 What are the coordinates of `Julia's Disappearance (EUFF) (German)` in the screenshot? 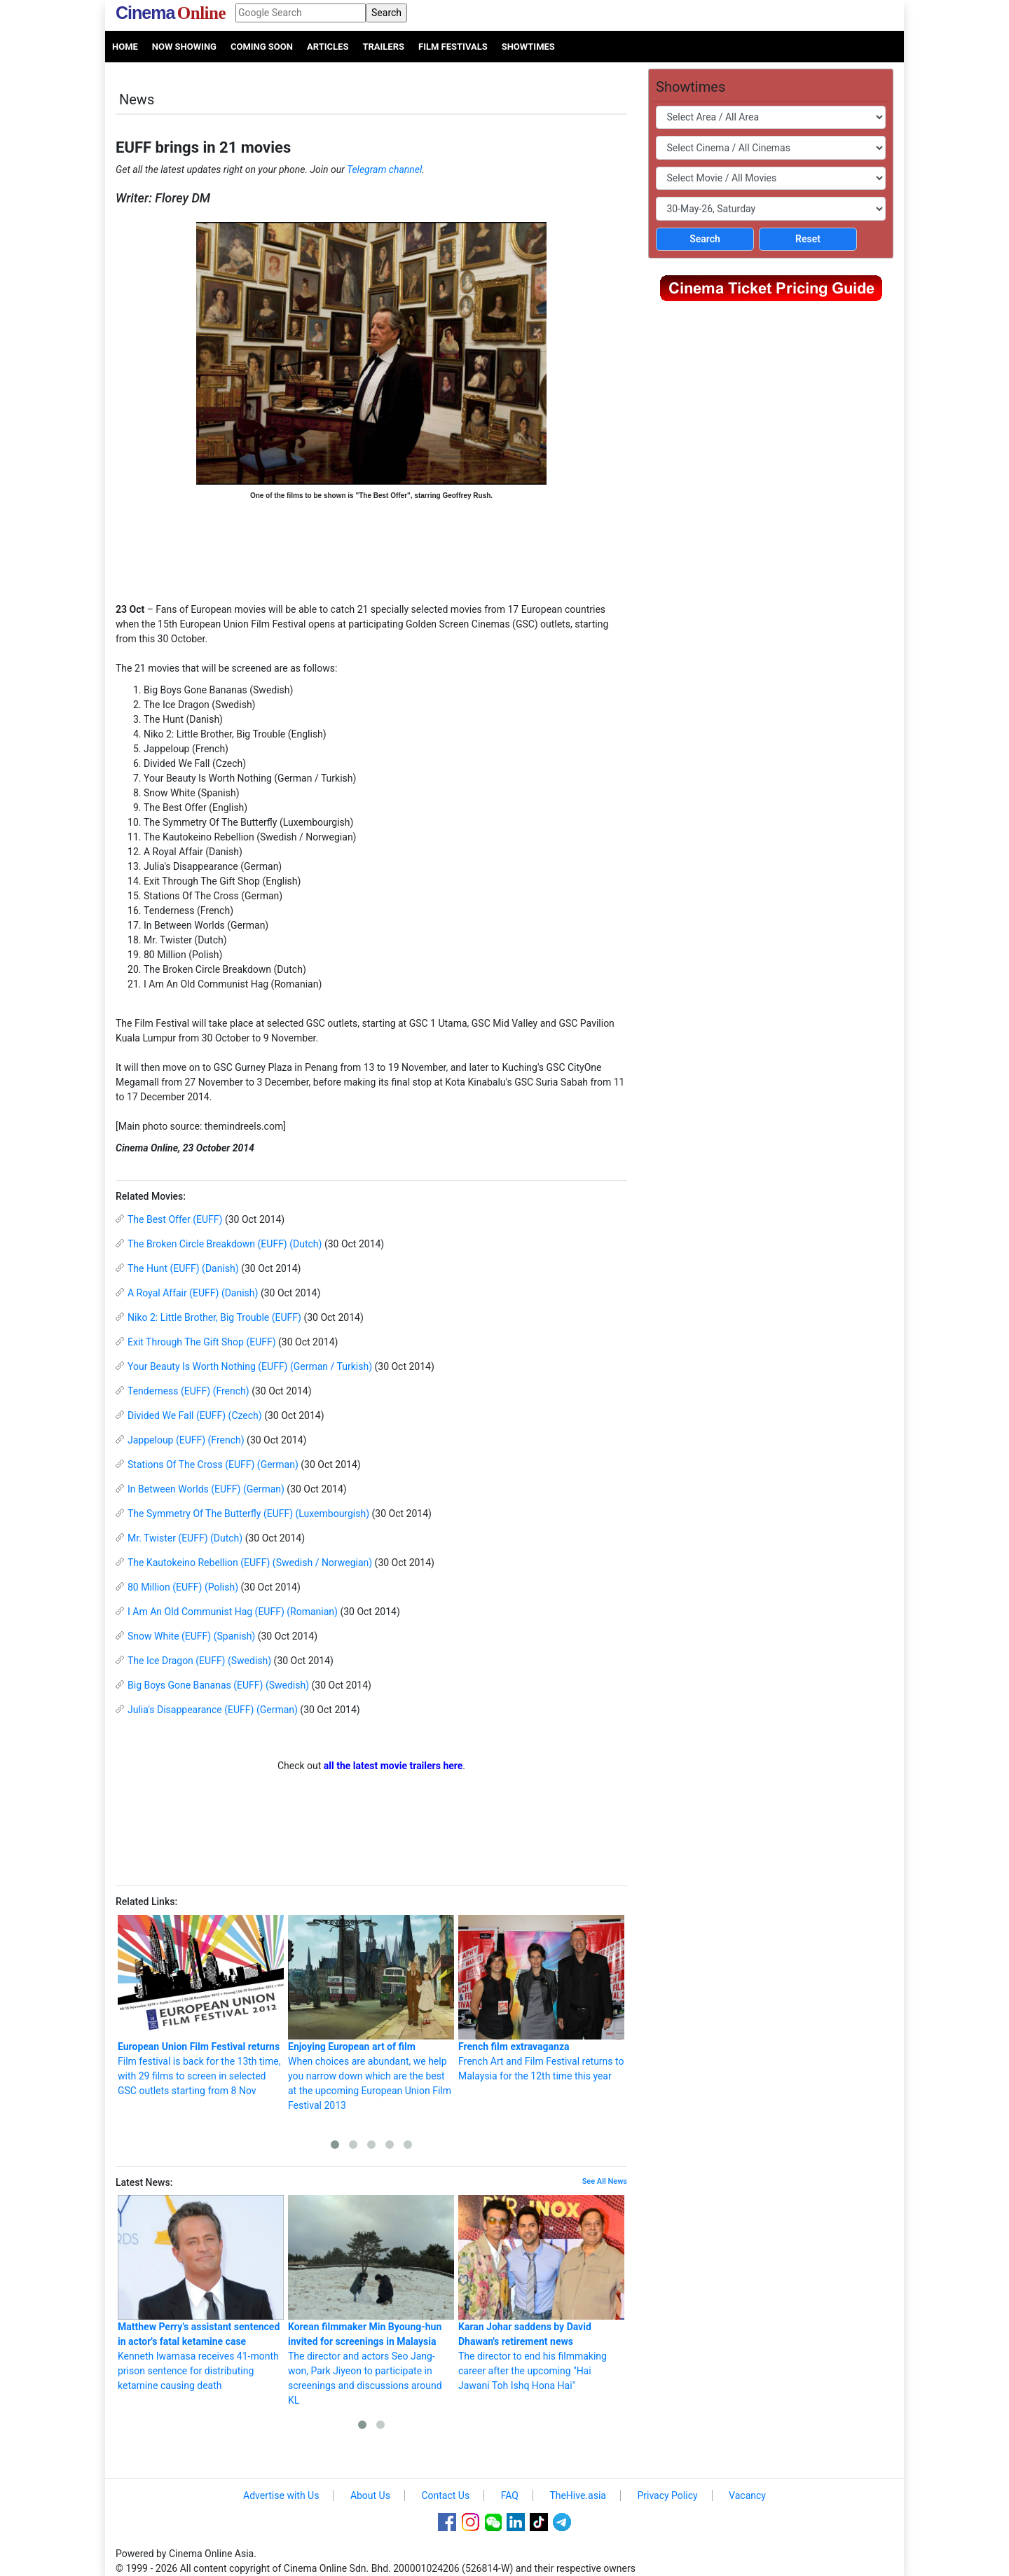 It's located at (213, 1709).